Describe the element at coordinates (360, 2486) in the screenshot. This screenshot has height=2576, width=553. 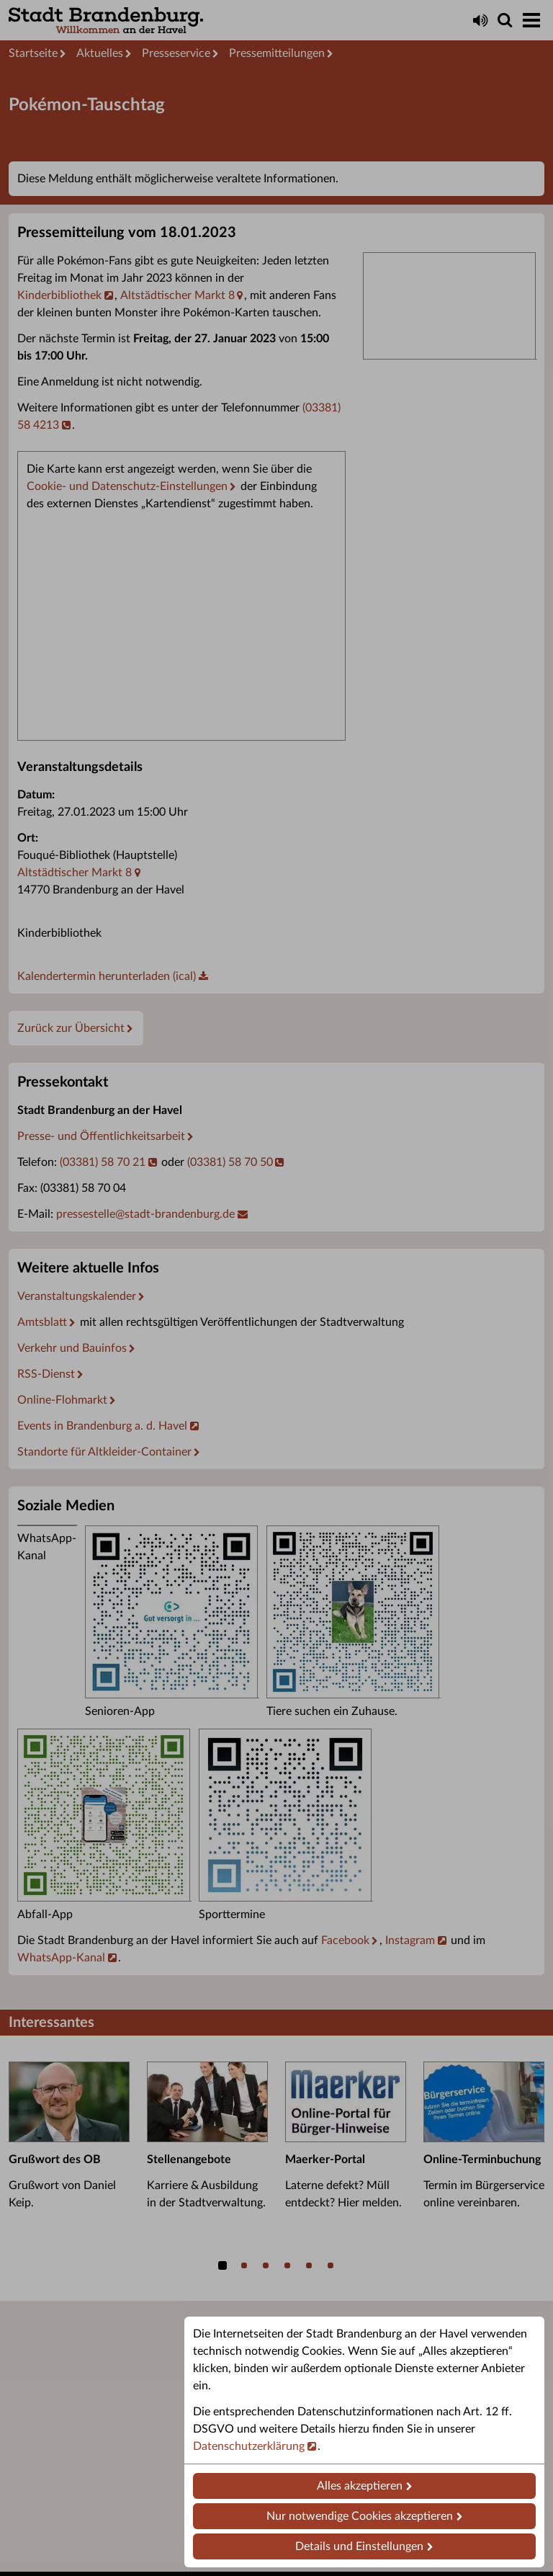
I see `Alles akzeptieren` at that location.